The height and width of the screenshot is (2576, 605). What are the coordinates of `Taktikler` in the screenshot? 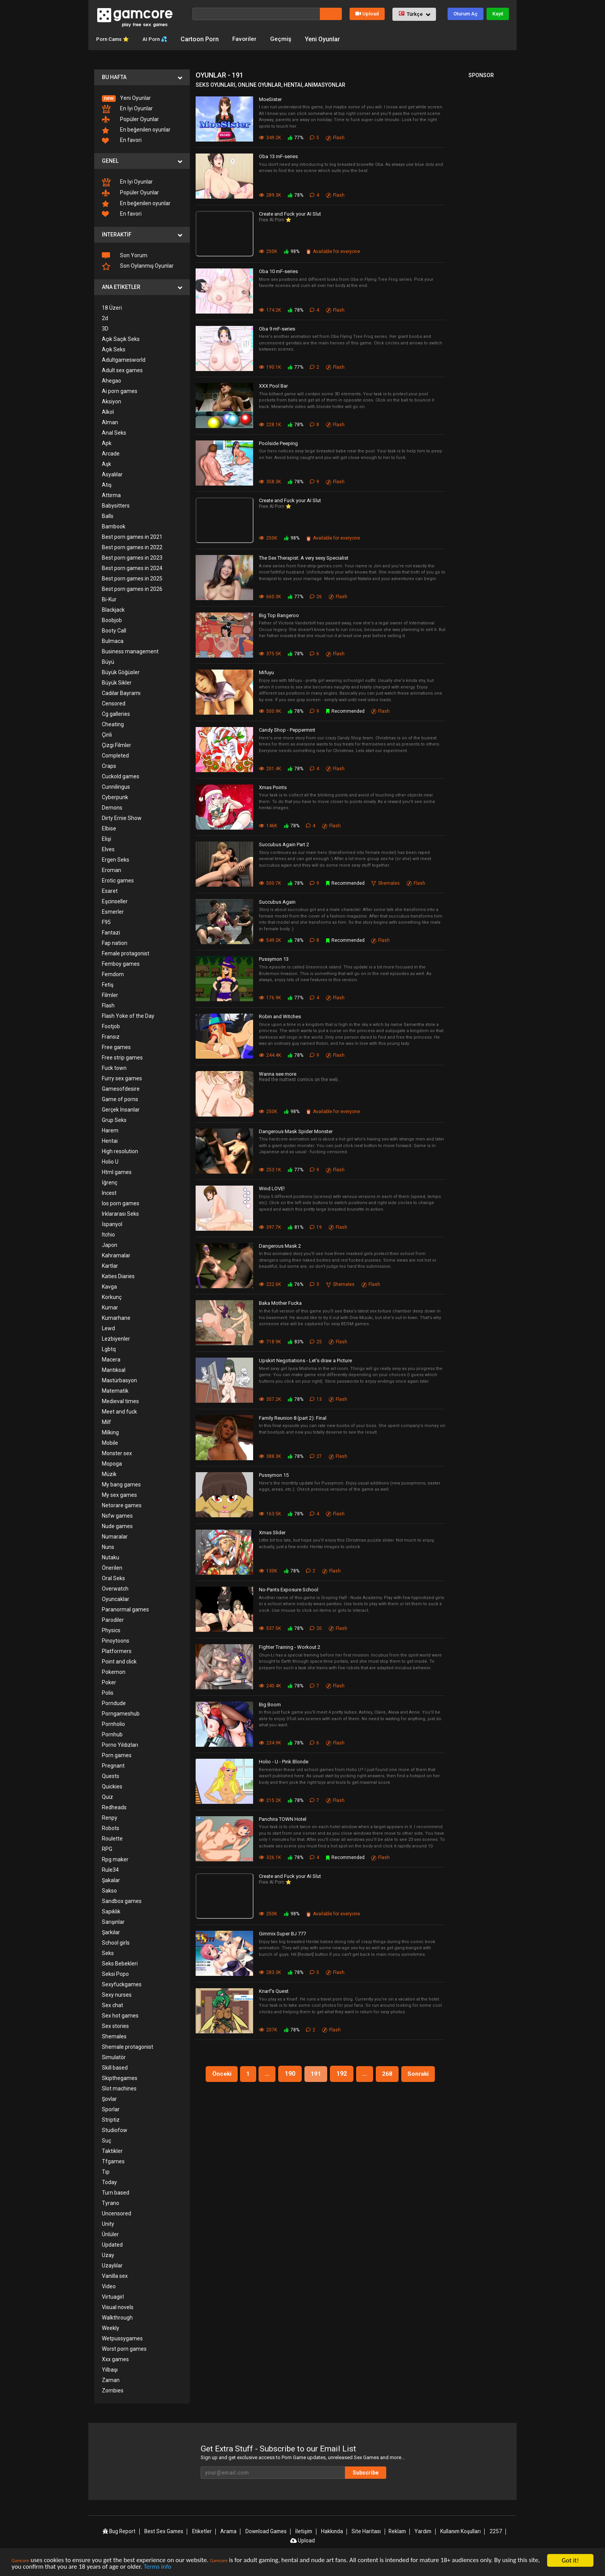 It's located at (112, 2151).